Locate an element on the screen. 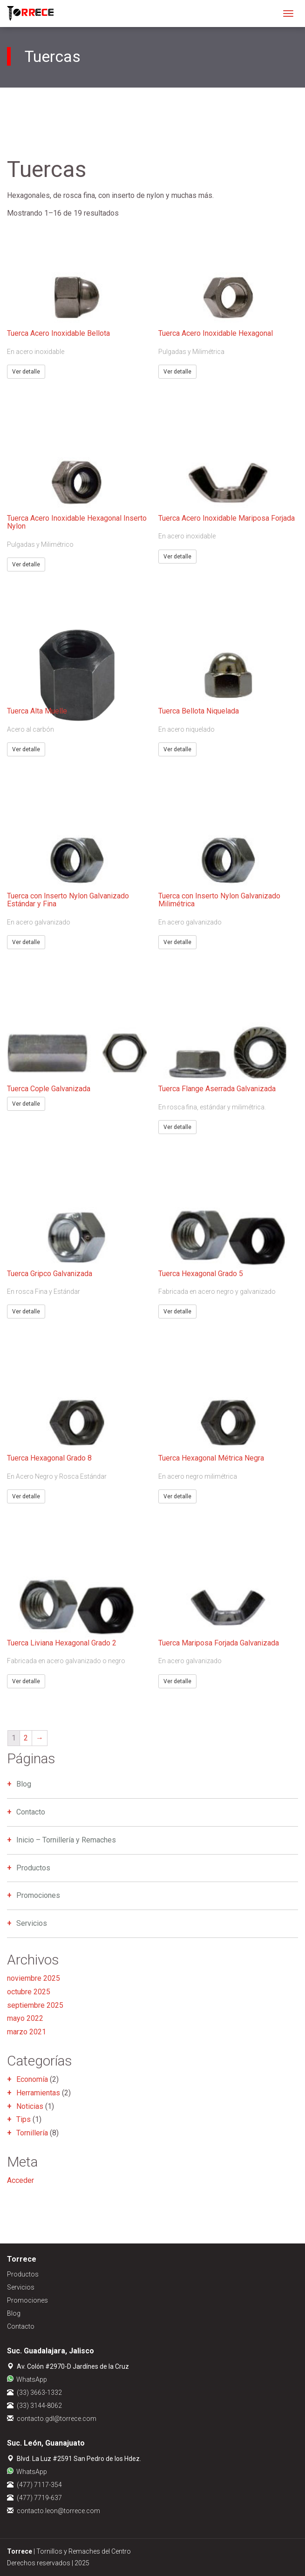 The height and width of the screenshot is (2576, 305). (477) 7117-354 is located at coordinates (39, 2484).